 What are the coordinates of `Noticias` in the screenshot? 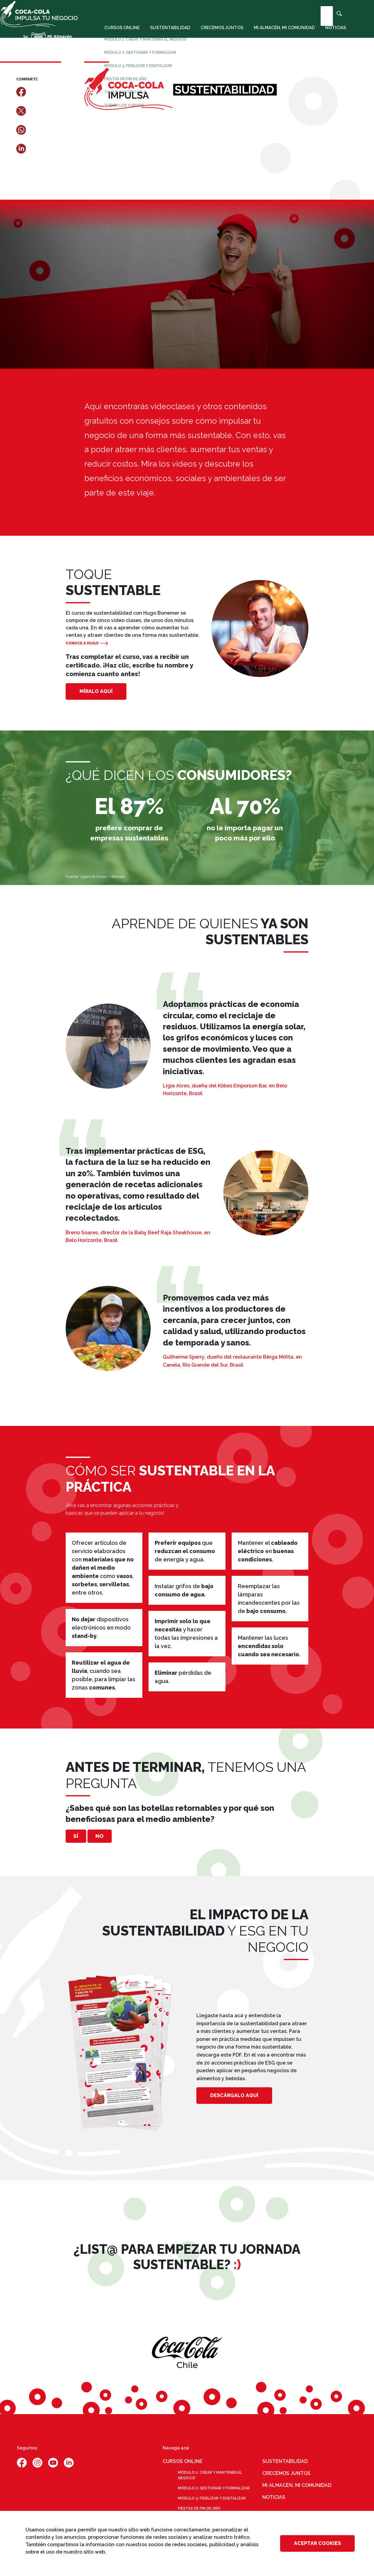 It's located at (331, 35).